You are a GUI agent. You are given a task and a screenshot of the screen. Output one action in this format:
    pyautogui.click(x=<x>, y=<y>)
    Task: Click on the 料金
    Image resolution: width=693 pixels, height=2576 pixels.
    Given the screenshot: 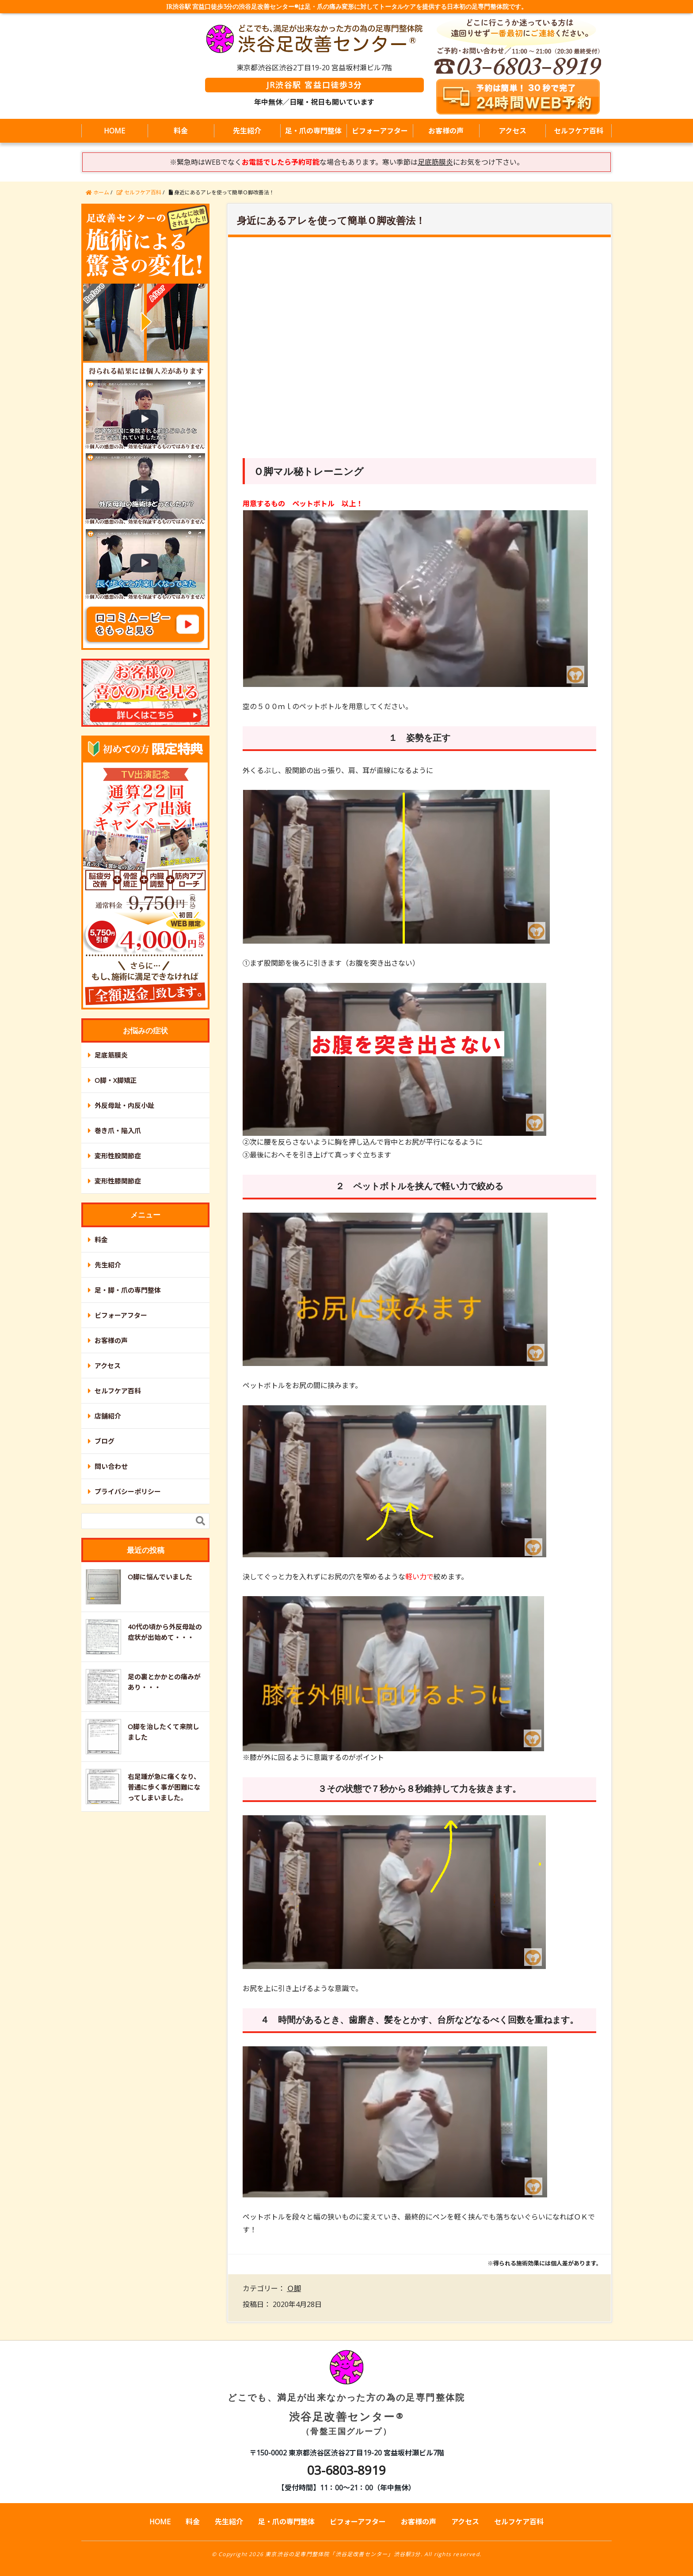 What is the action you would take?
    pyautogui.click(x=181, y=131)
    